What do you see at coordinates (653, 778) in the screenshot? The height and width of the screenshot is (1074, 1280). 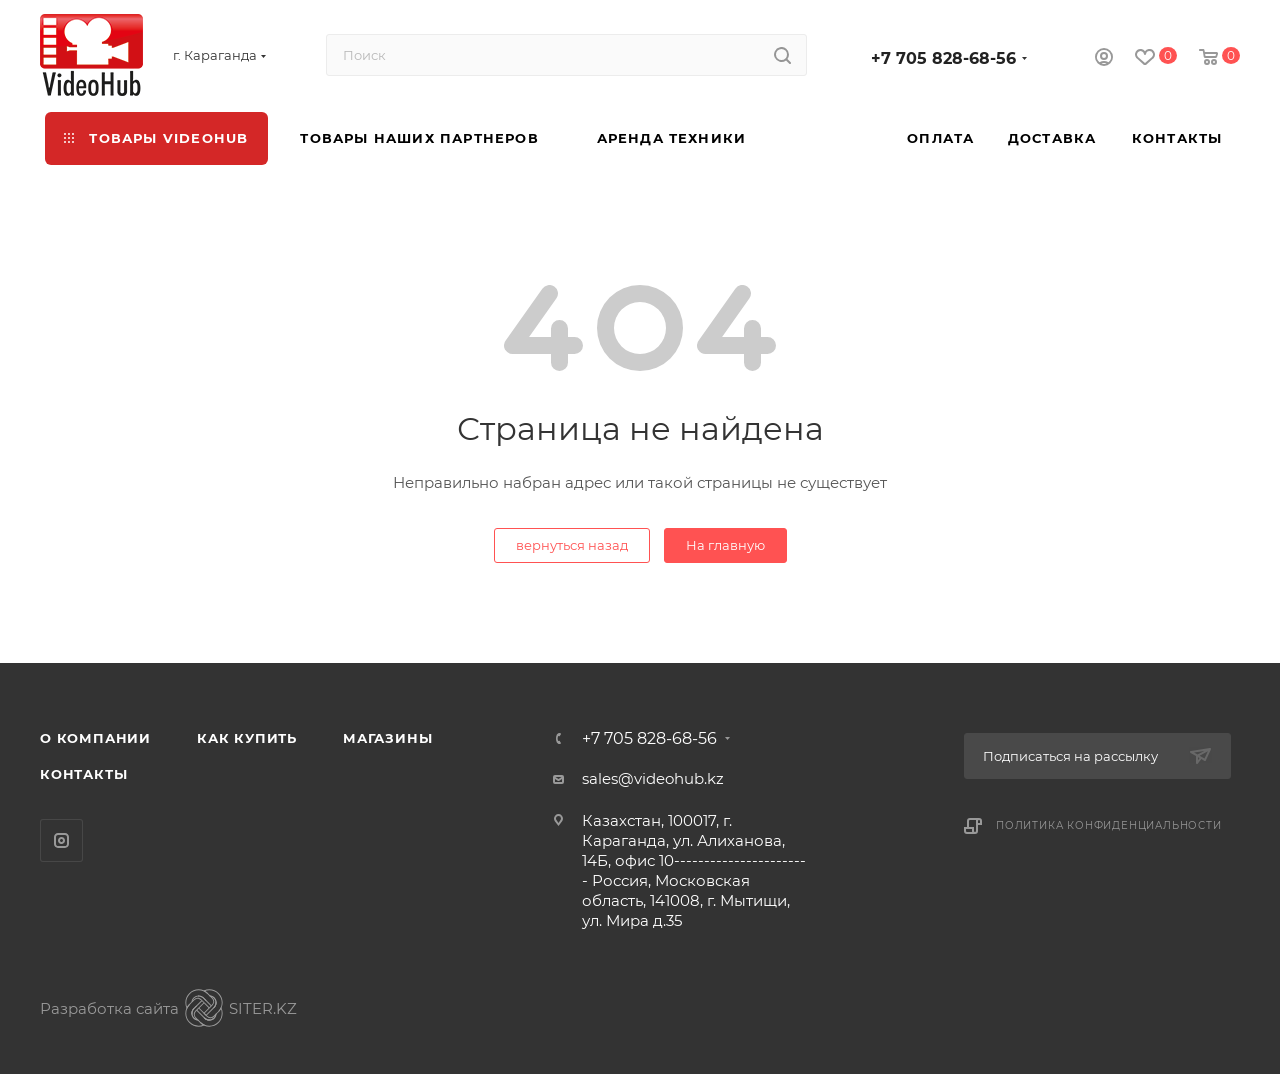 I see `sales@videohub.kz` at bounding box center [653, 778].